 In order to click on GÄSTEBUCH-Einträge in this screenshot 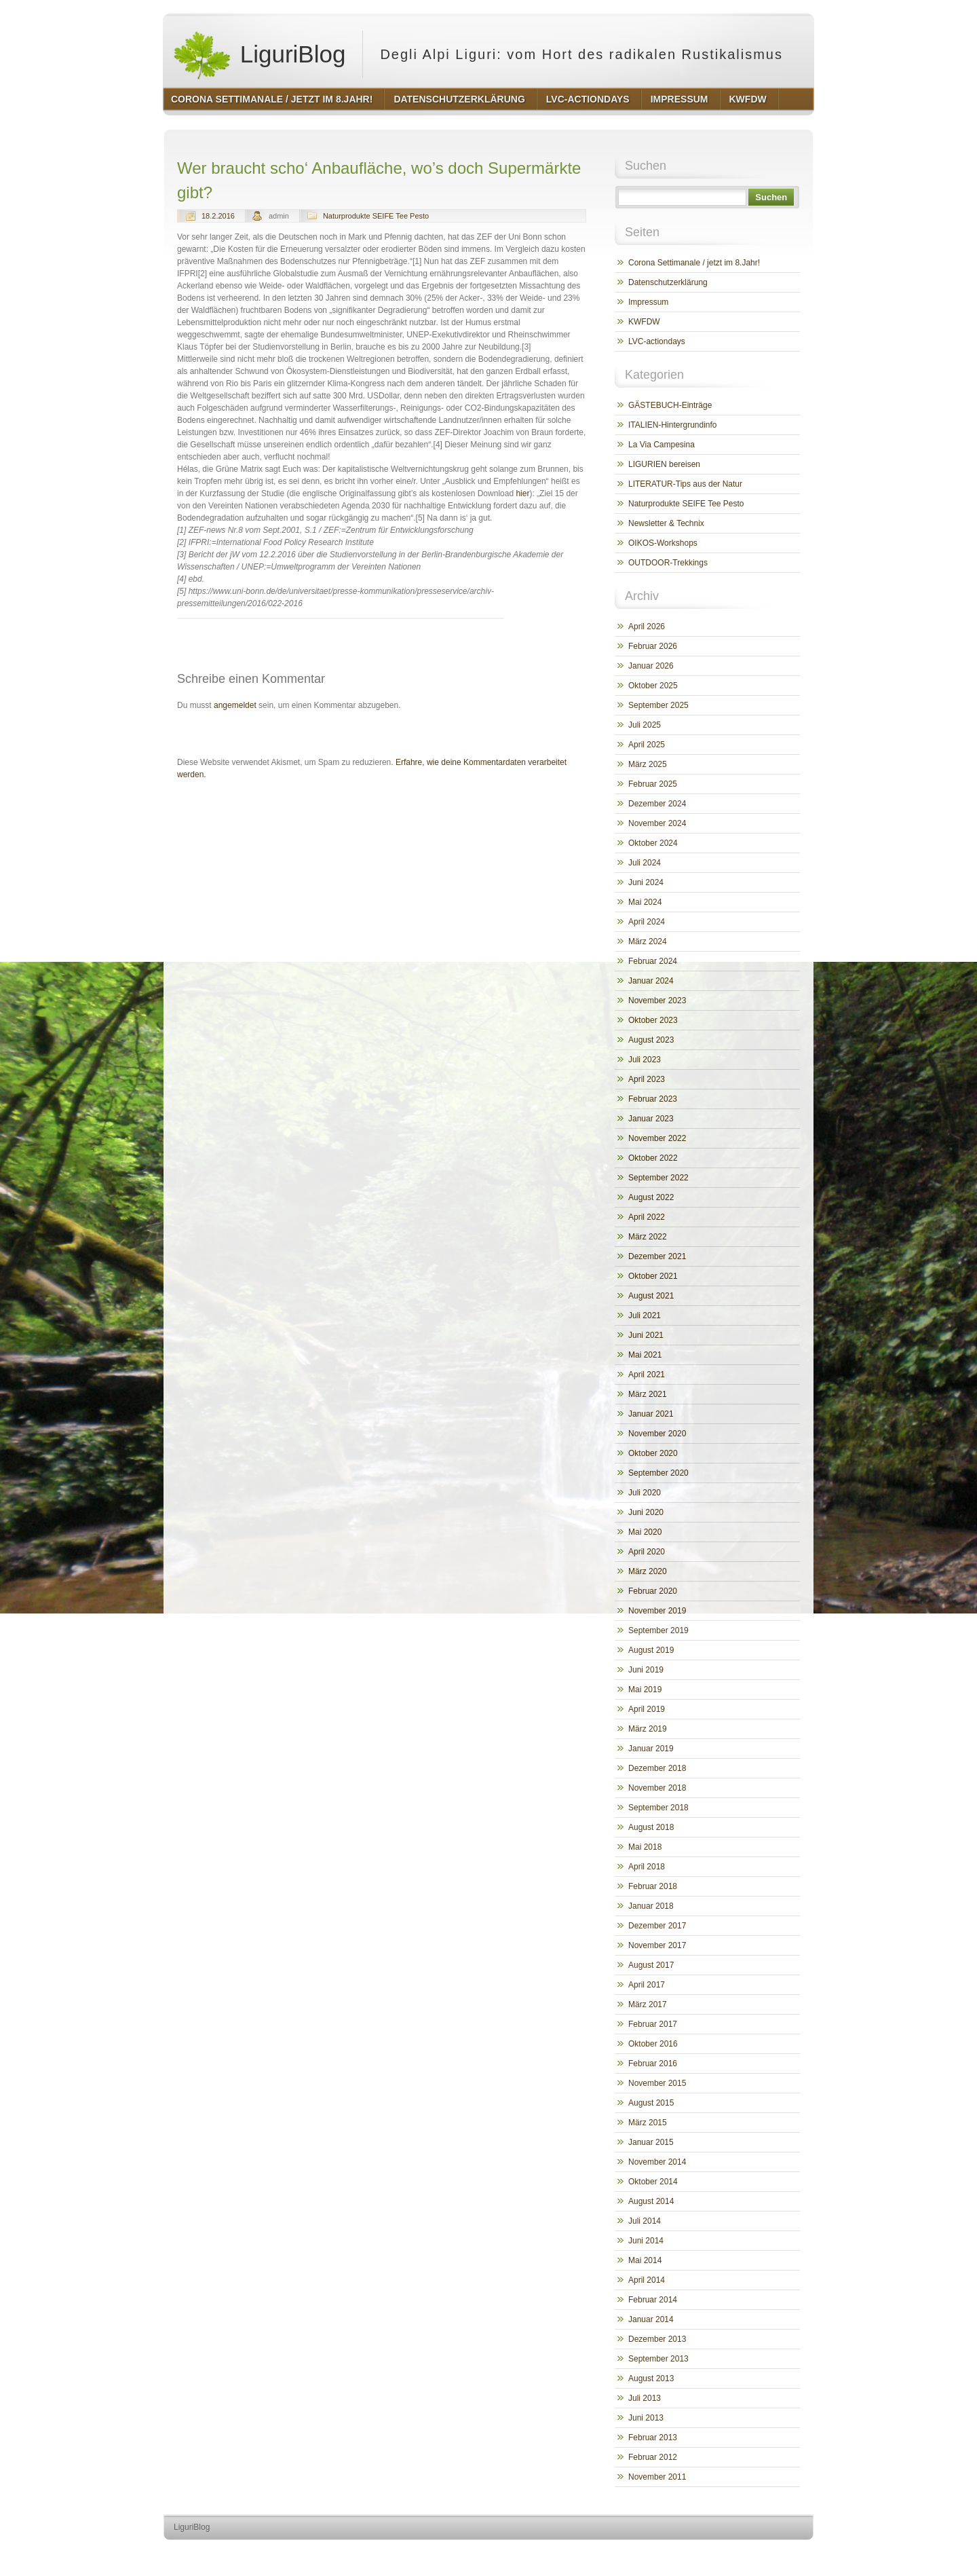, I will do `click(670, 405)`.